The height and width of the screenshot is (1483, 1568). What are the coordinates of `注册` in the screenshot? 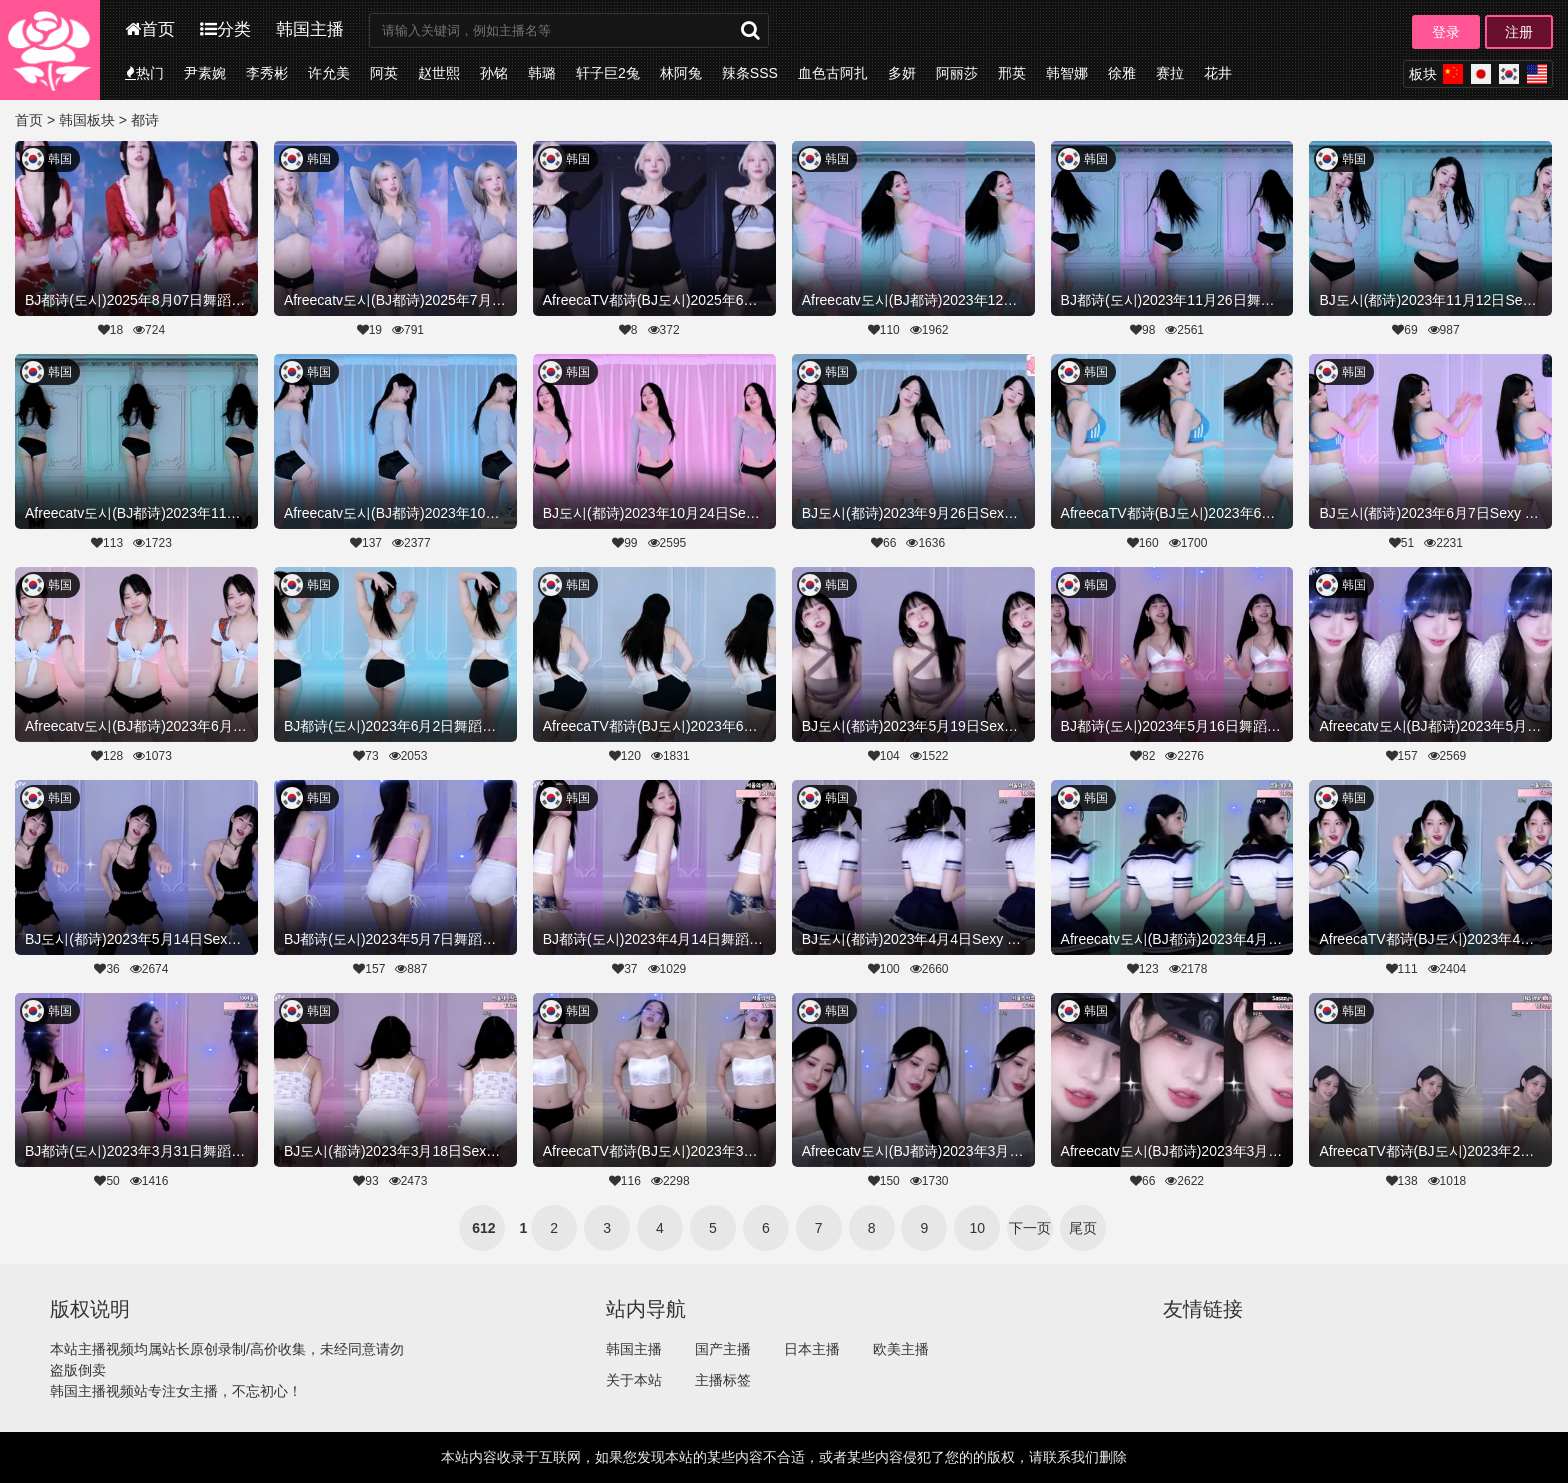 It's located at (1519, 32).